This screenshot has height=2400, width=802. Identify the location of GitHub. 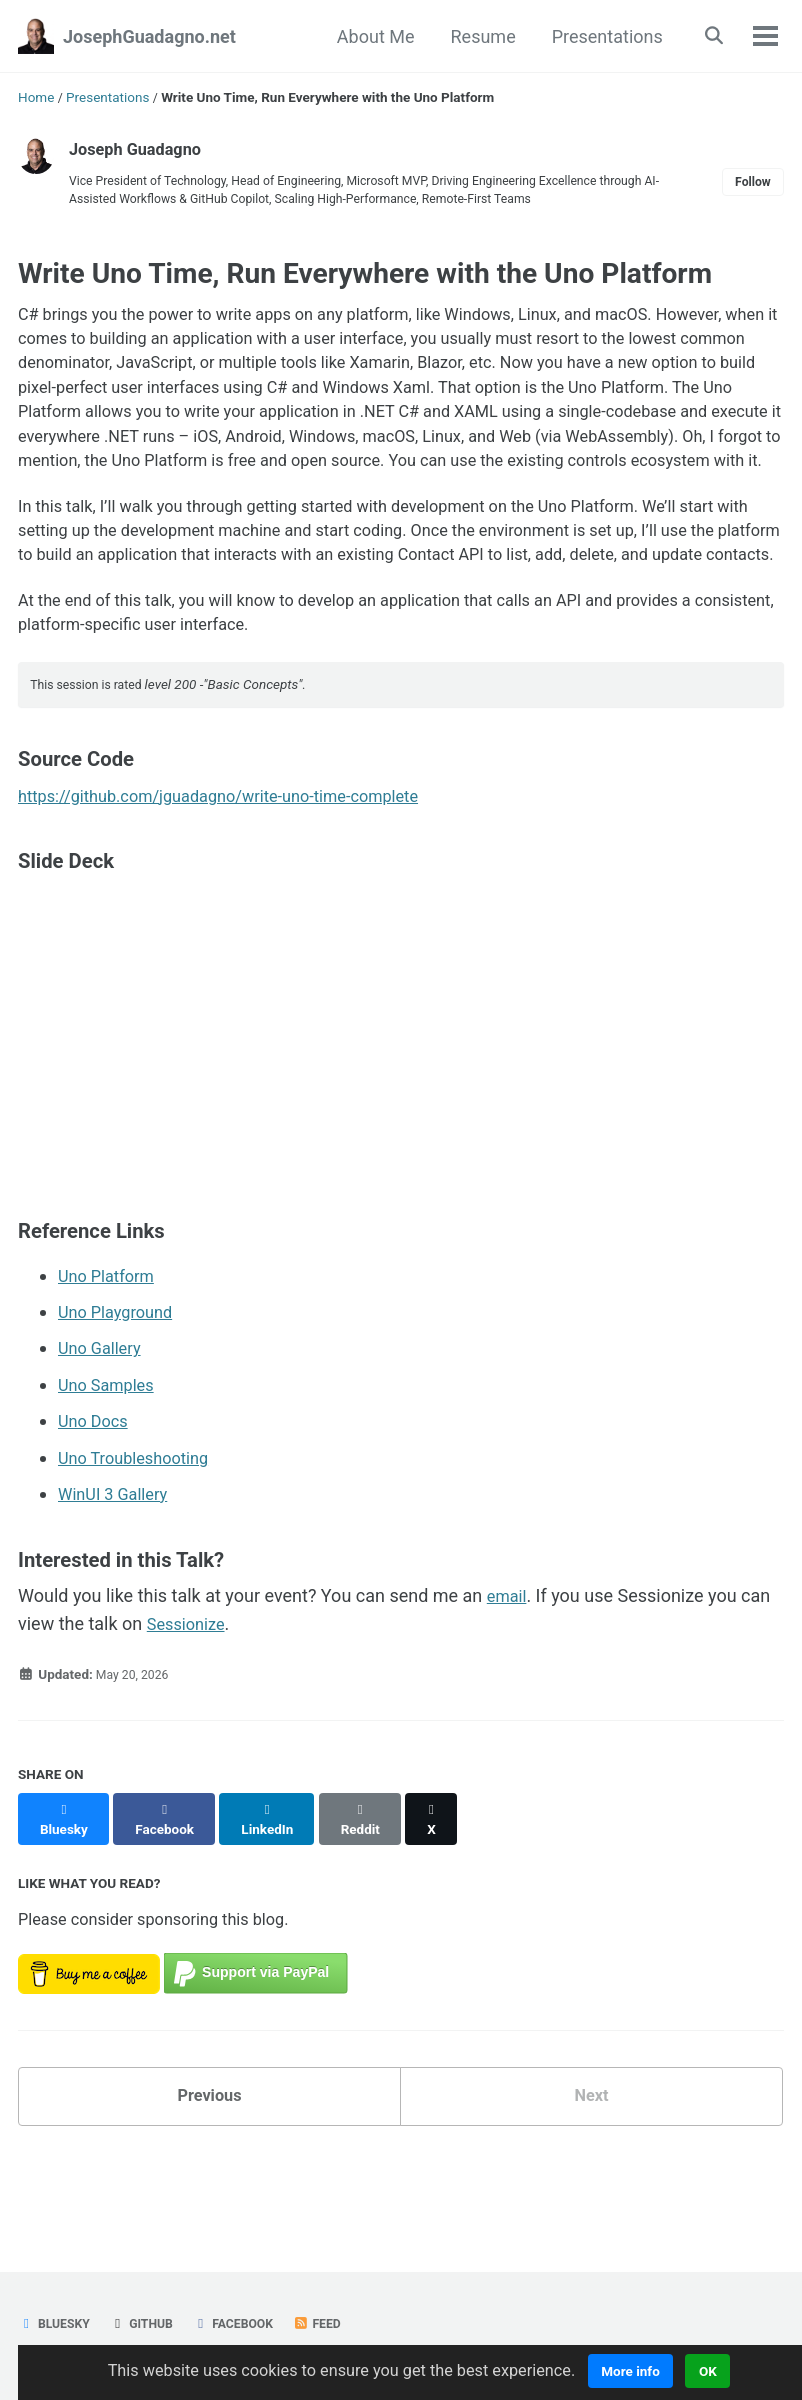
(149, 2323).